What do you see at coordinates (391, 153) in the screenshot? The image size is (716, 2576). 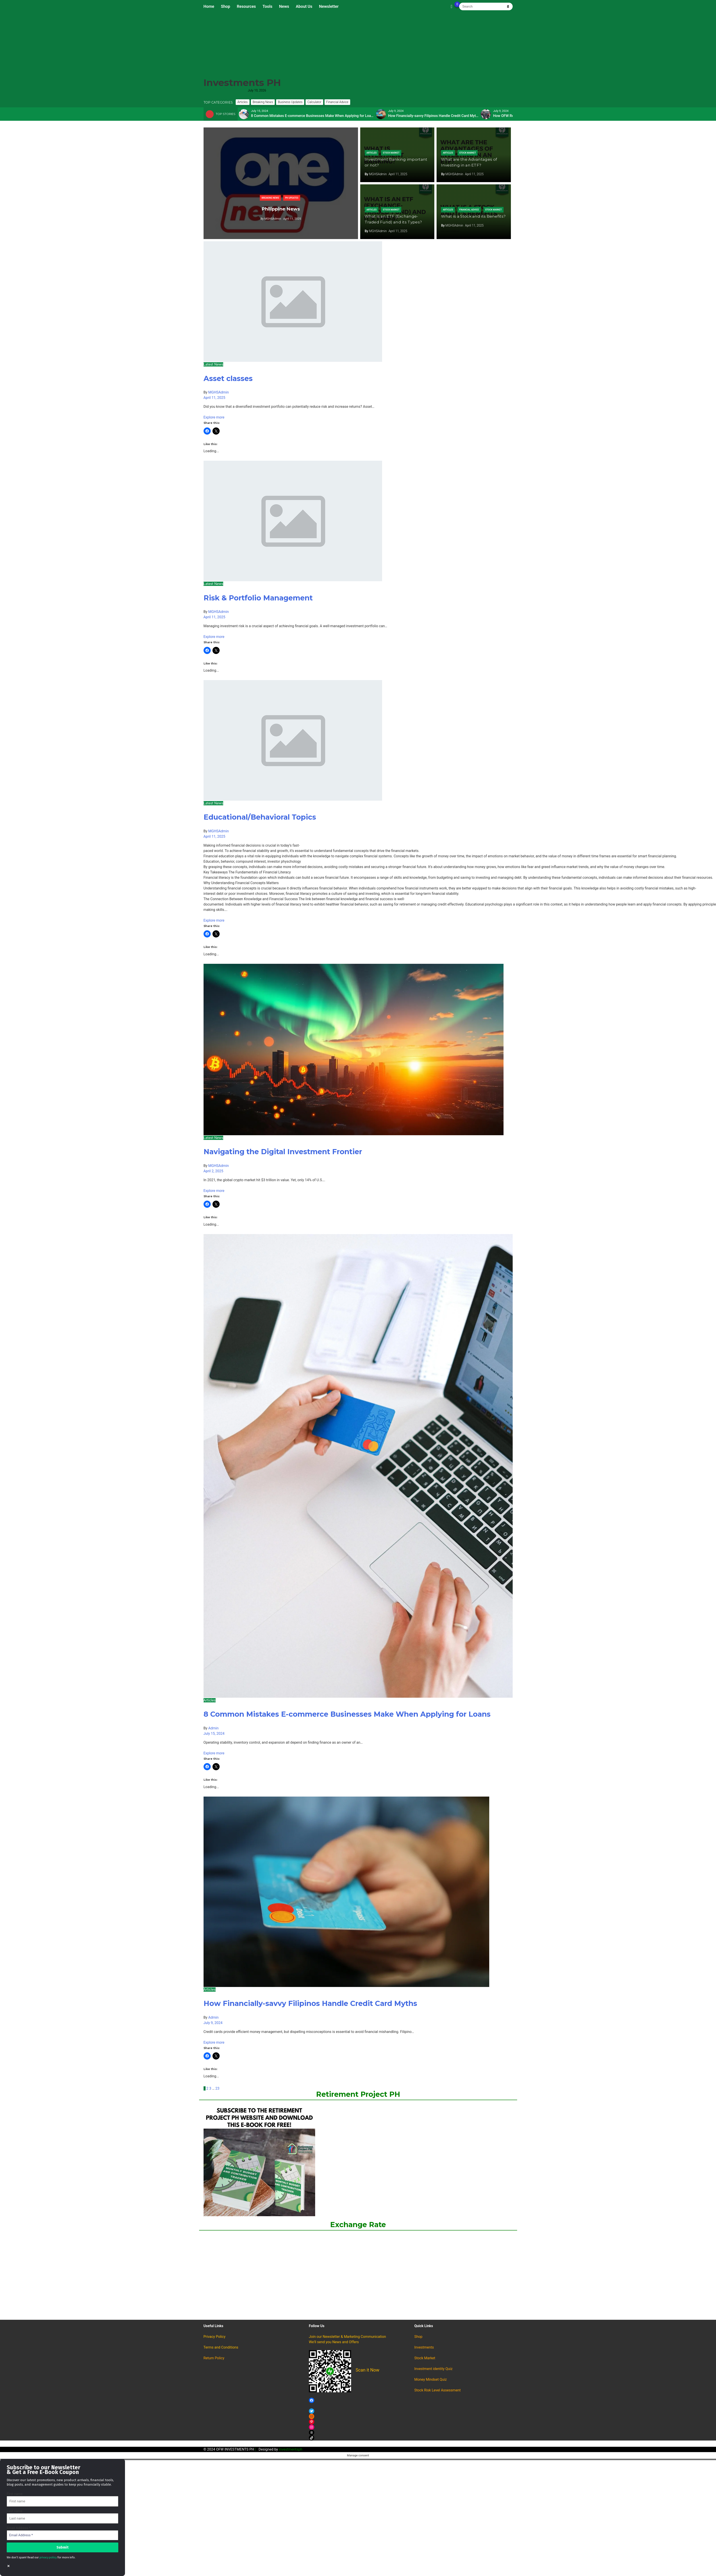 I see `Stock Market` at bounding box center [391, 153].